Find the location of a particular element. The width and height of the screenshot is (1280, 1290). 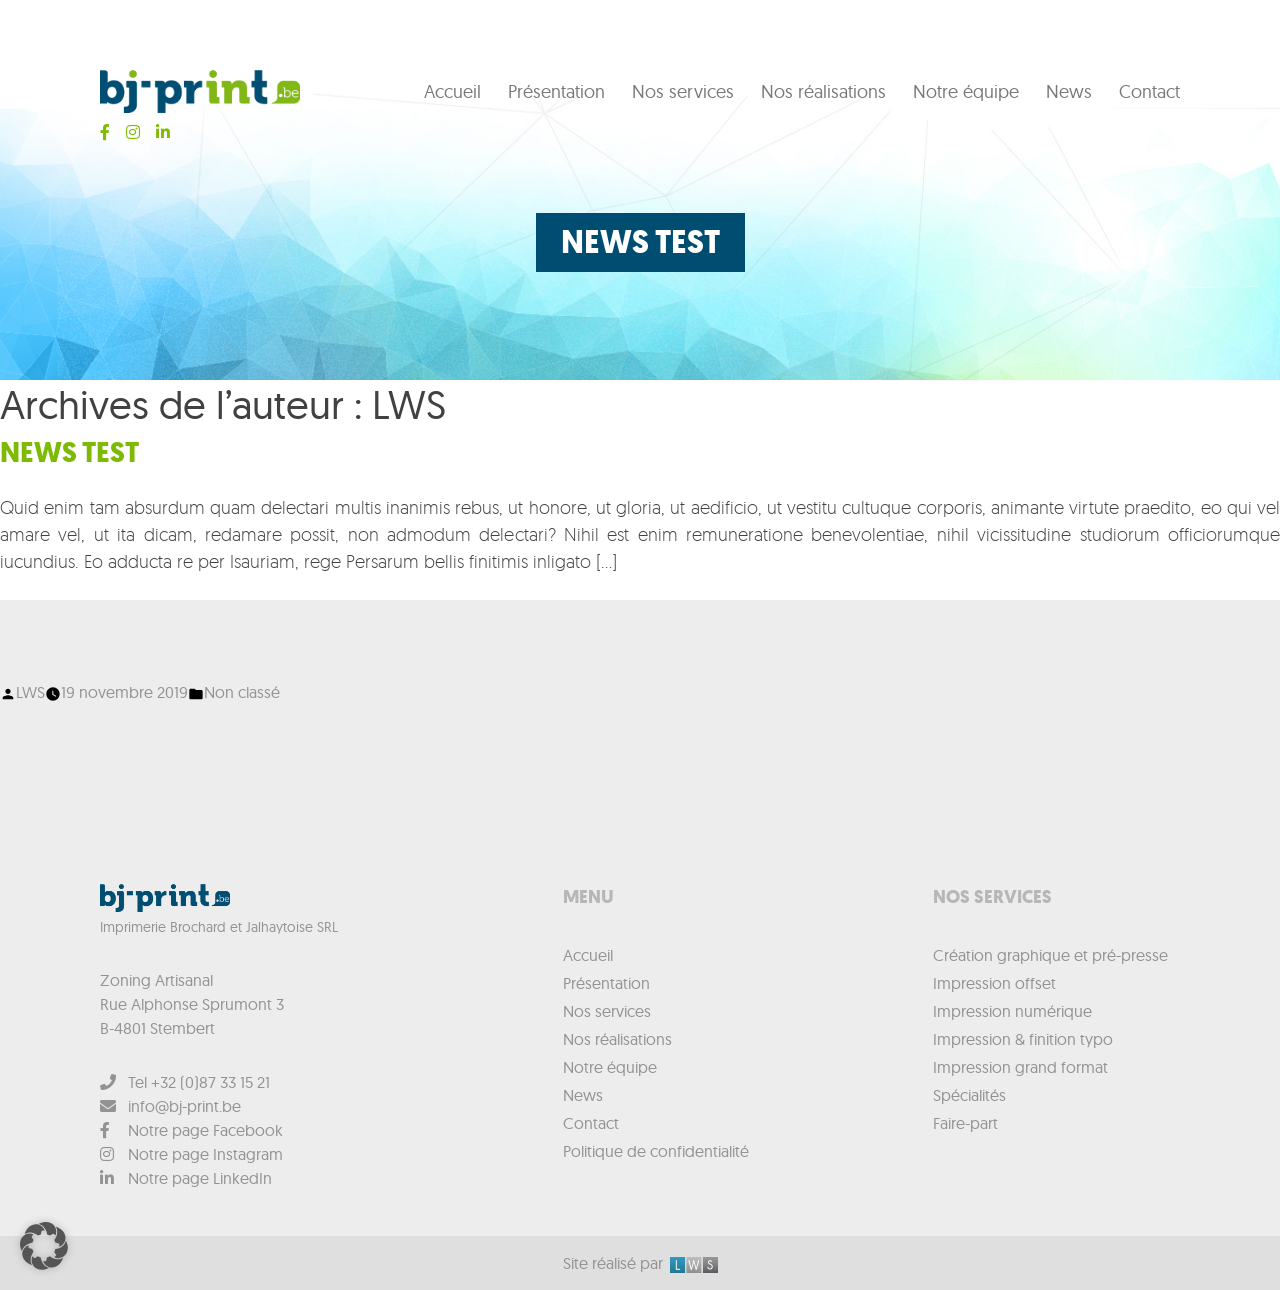

Impression & finition typo is located at coordinates (1023, 1039).